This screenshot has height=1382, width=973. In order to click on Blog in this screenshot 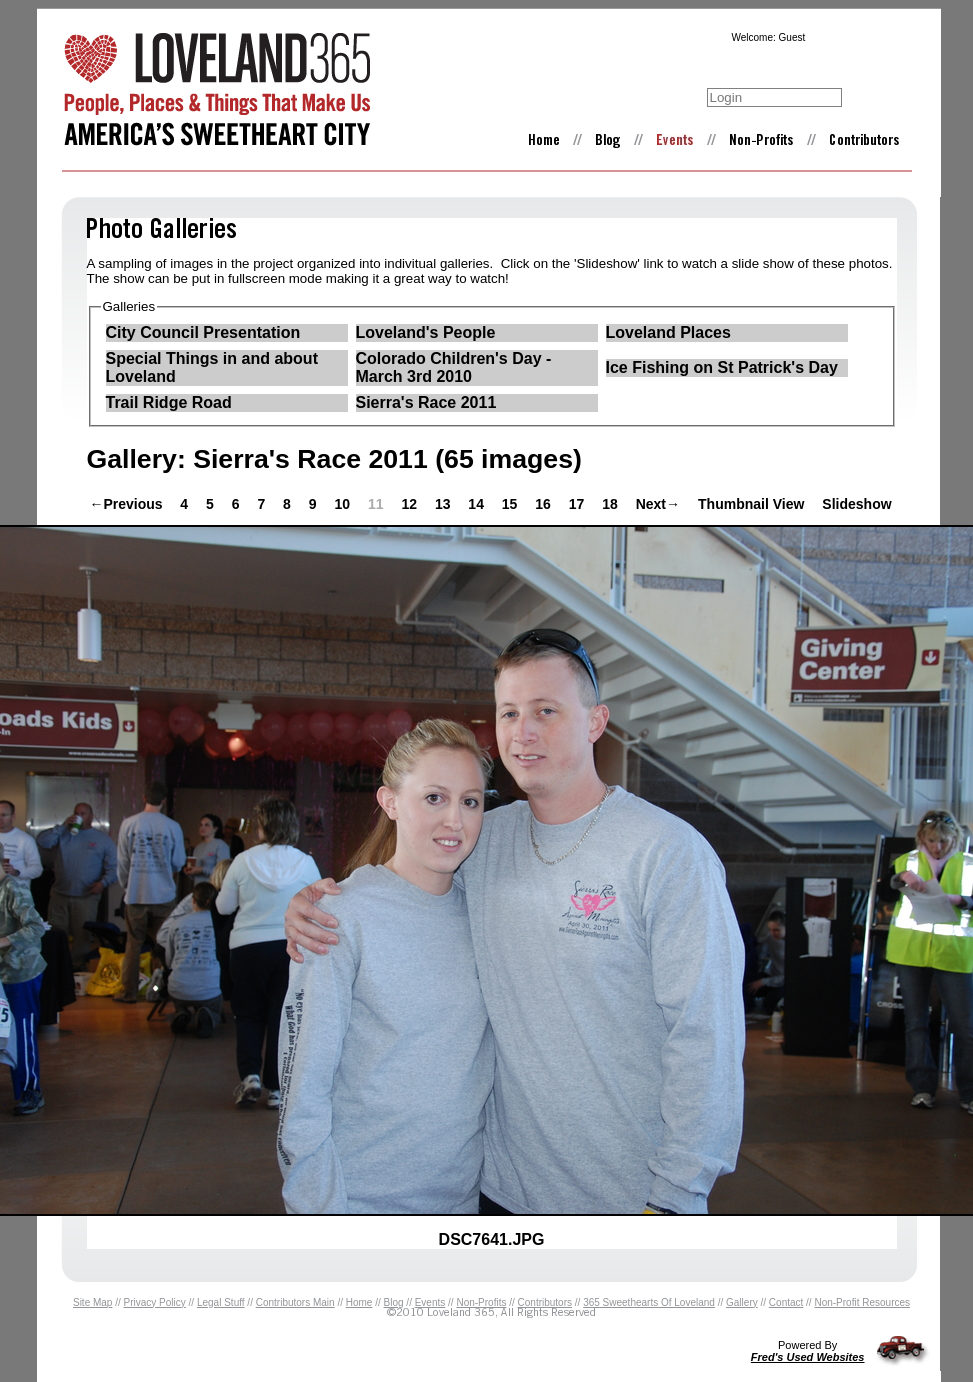, I will do `click(394, 1302)`.